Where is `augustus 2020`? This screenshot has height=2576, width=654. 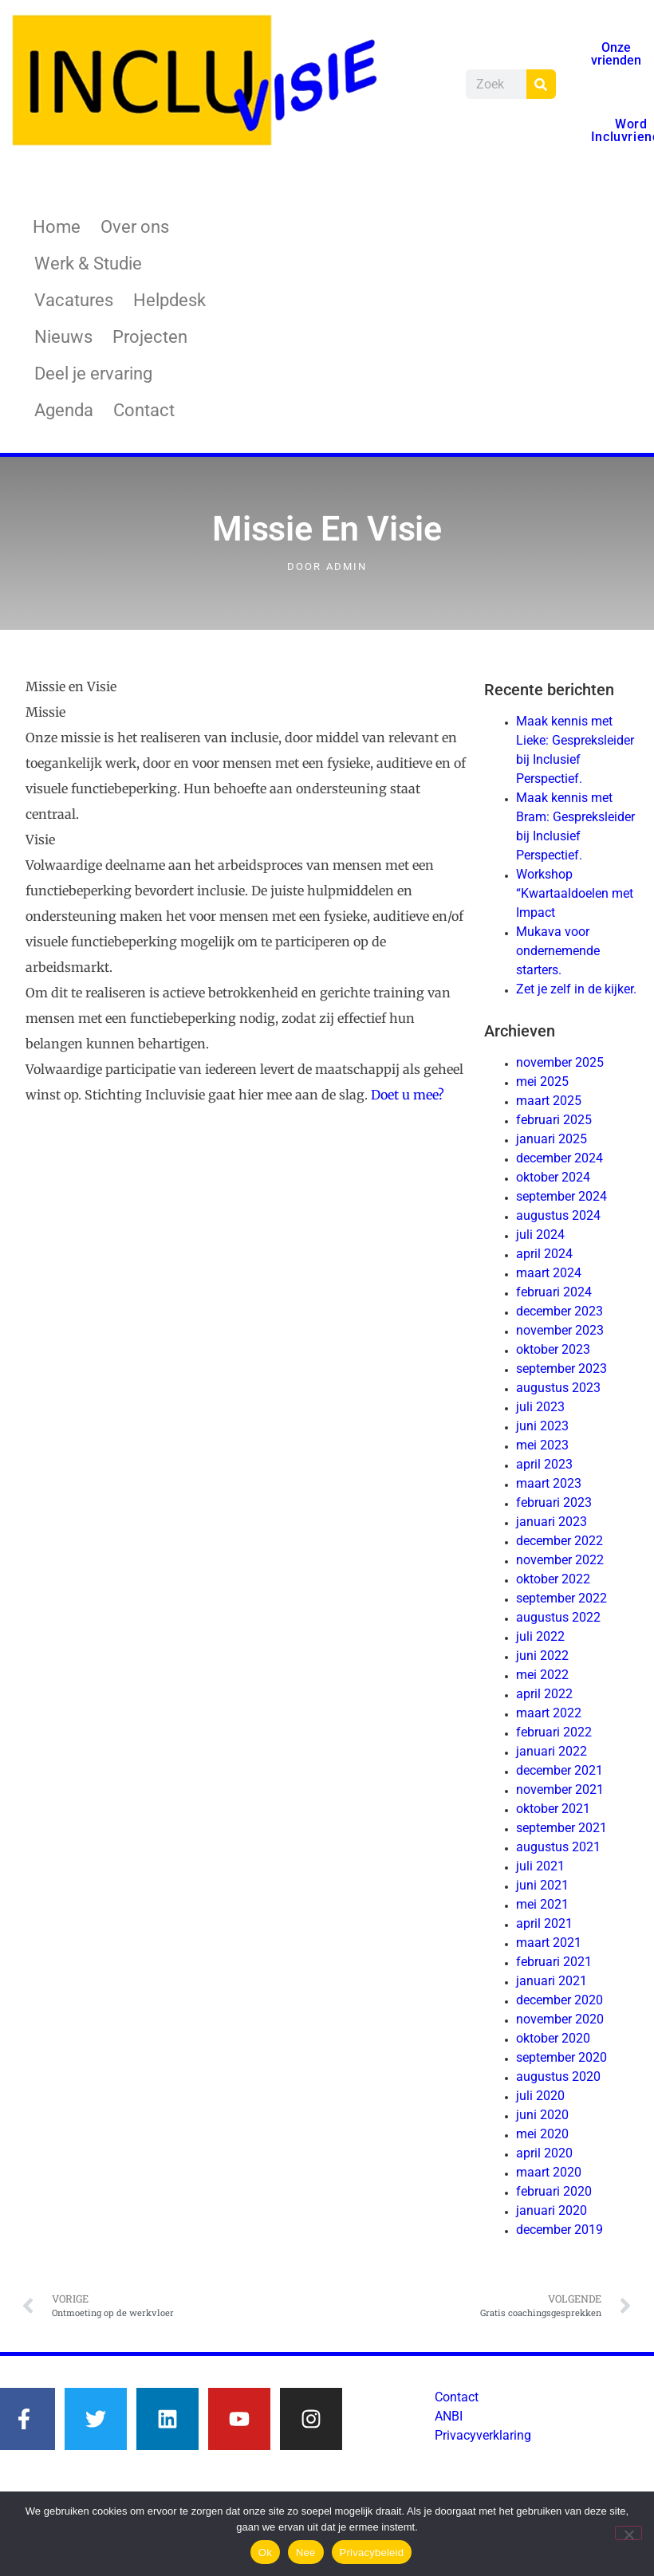
augustus 2020 is located at coordinates (558, 2076).